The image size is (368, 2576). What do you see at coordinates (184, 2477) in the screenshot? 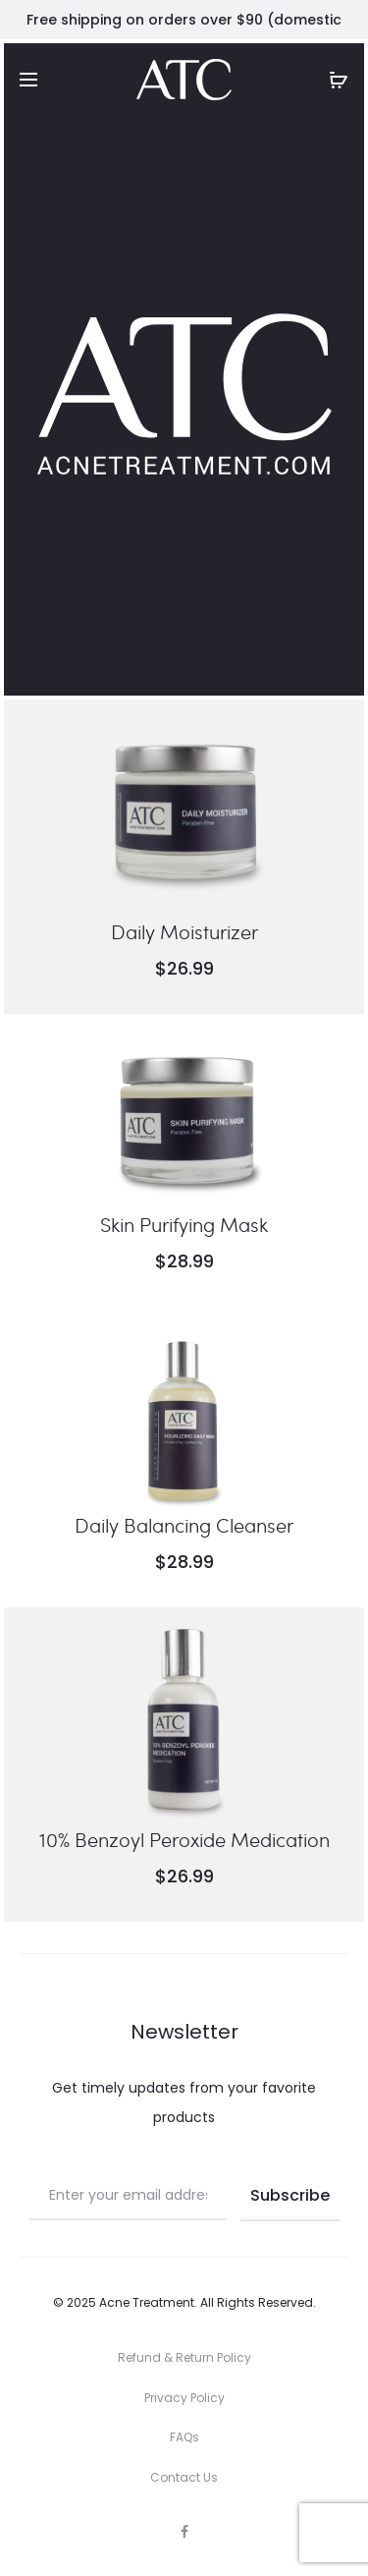
I see `Contact Us` at bounding box center [184, 2477].